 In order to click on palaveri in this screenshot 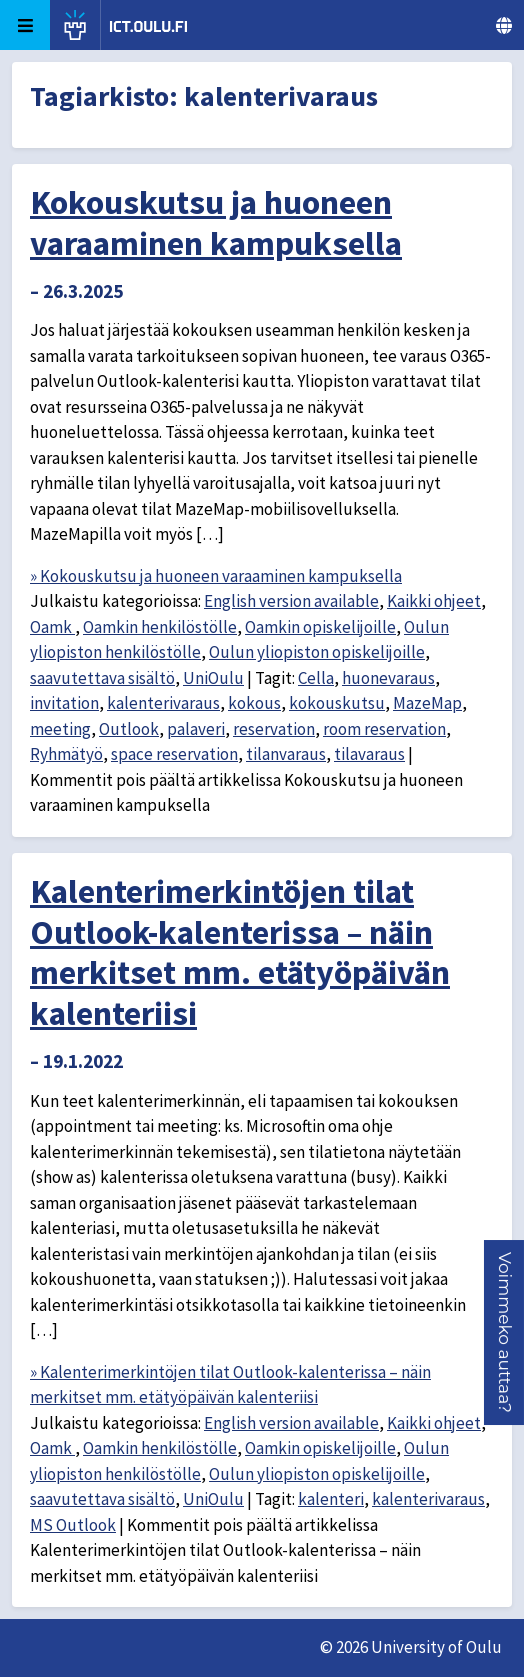, I will do `click(196, 729)`.